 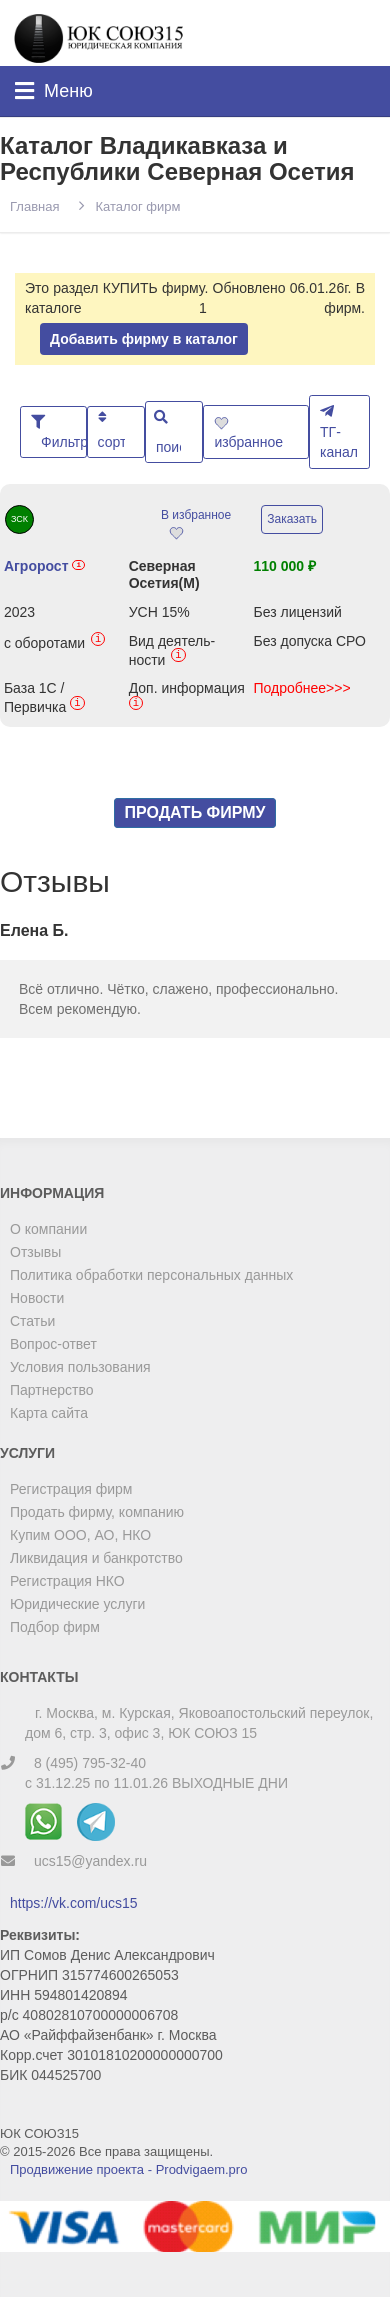 I want to click on Подробнее>>>, so click(x=301, y=688).